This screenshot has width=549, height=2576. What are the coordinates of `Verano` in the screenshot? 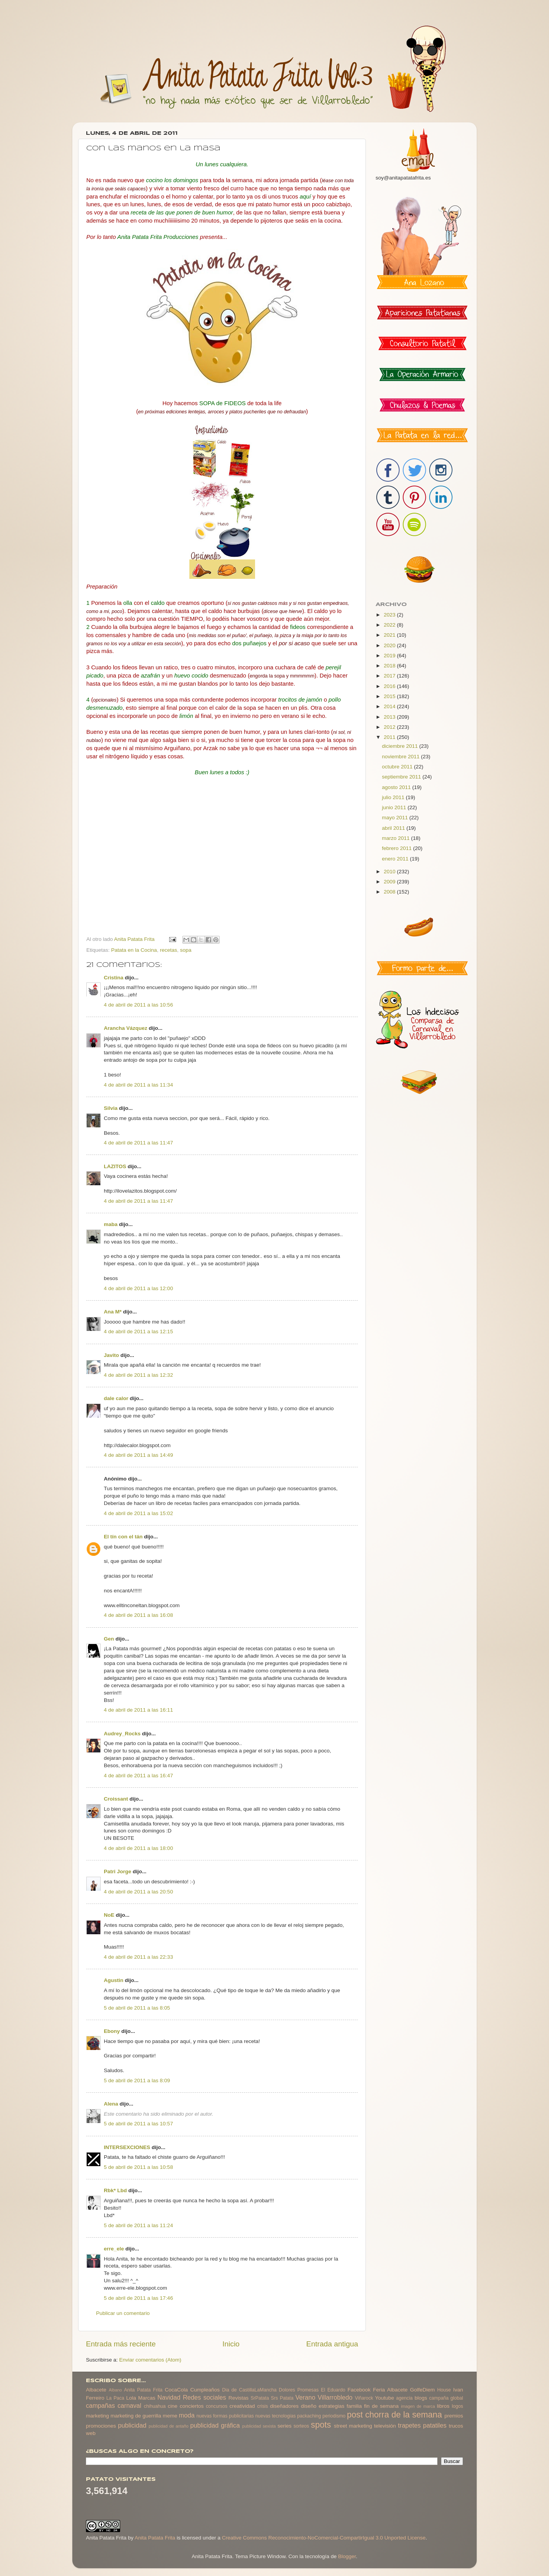 It's located at (305, 2397).